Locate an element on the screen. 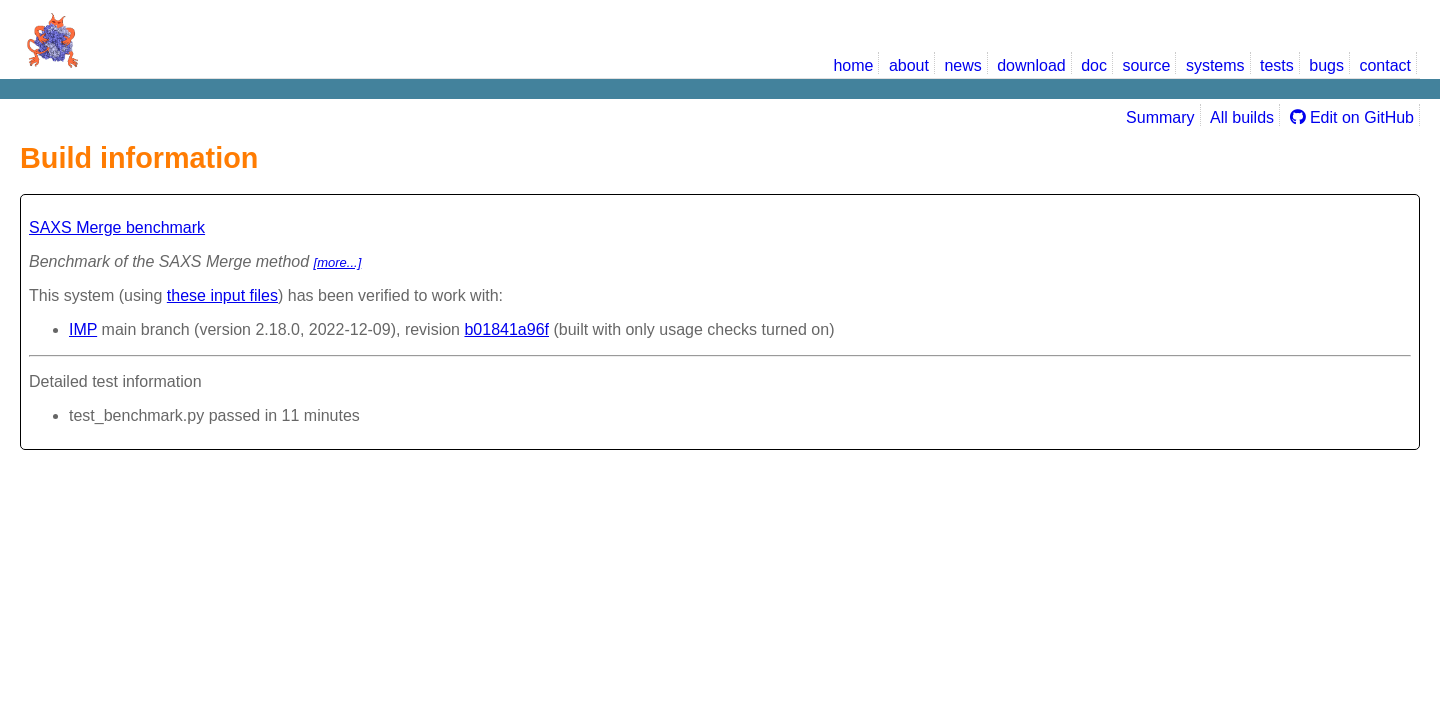 The image size is (1440, 720). b01841a96f is located at coordinates (506, 329).